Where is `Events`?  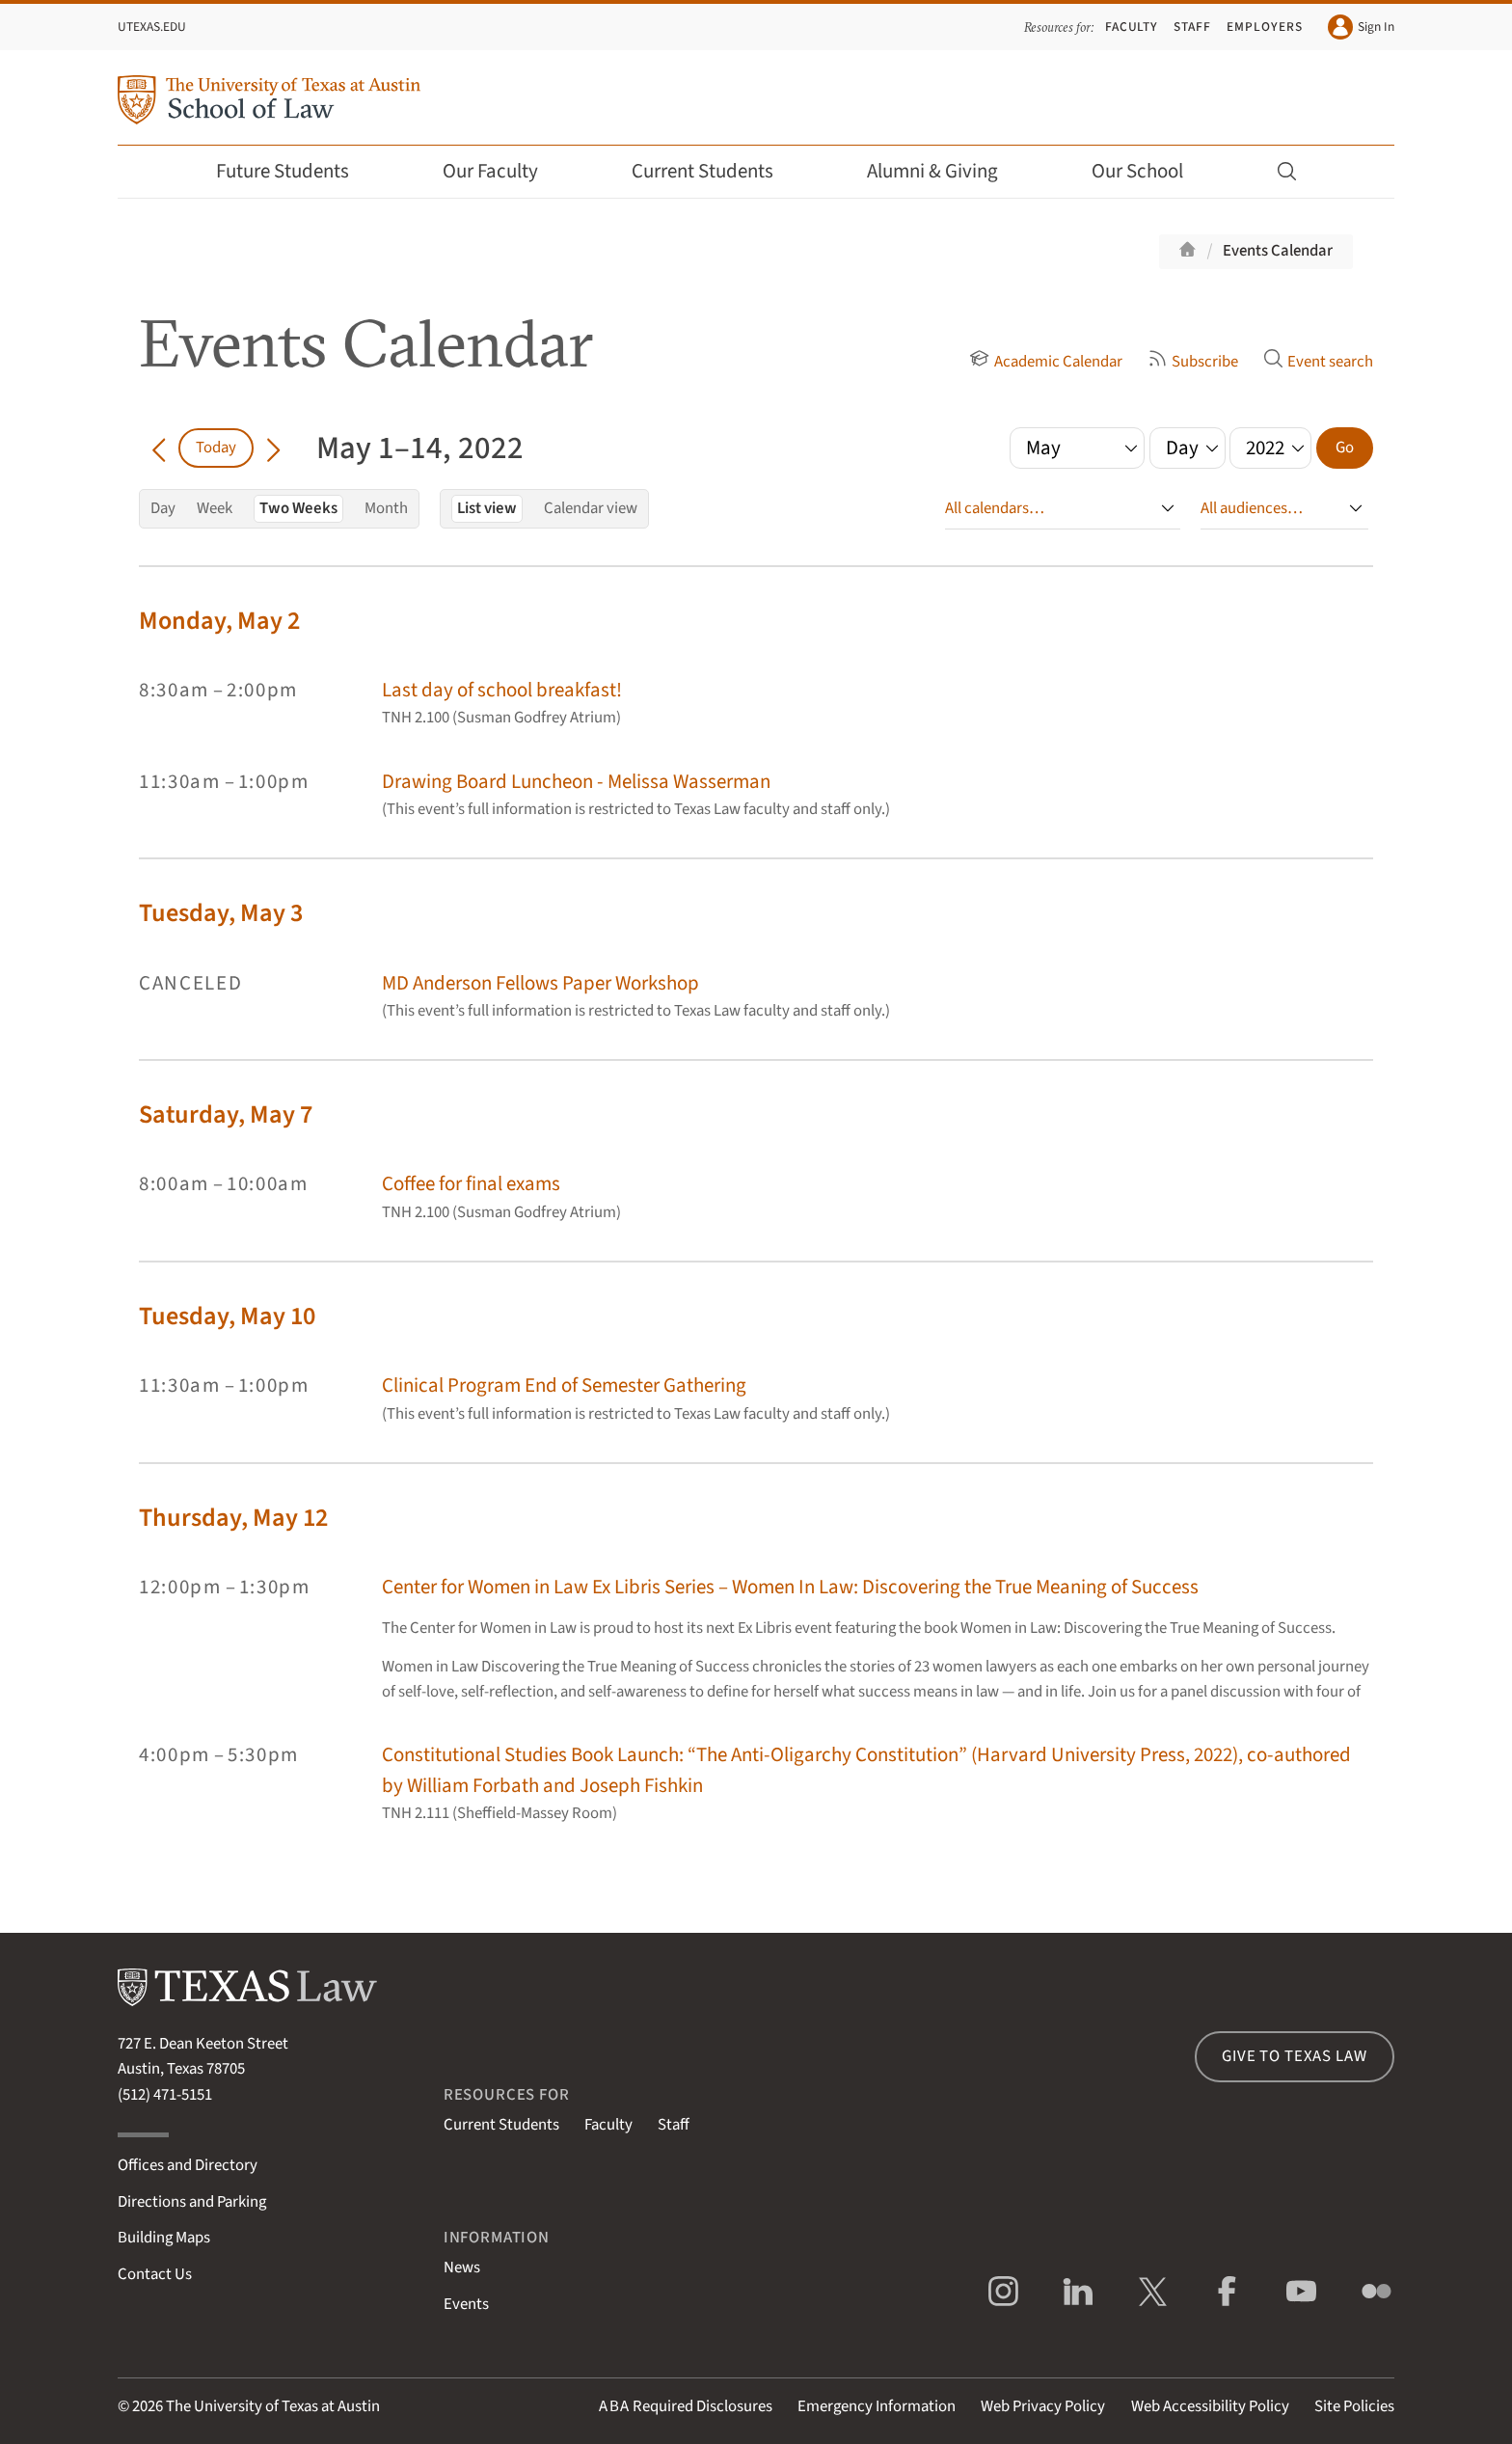
Events is located at coordinates (466, 2304).